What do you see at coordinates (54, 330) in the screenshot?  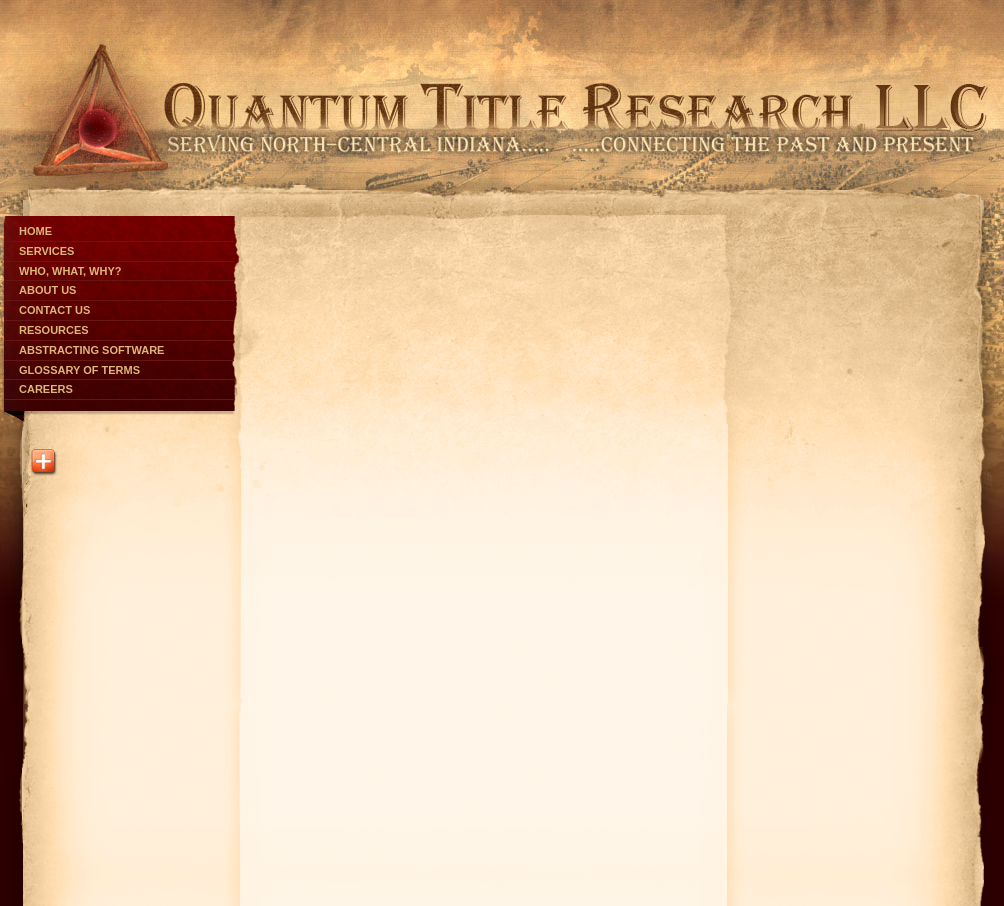 I see `Resources` at bounding box center [54, 330].